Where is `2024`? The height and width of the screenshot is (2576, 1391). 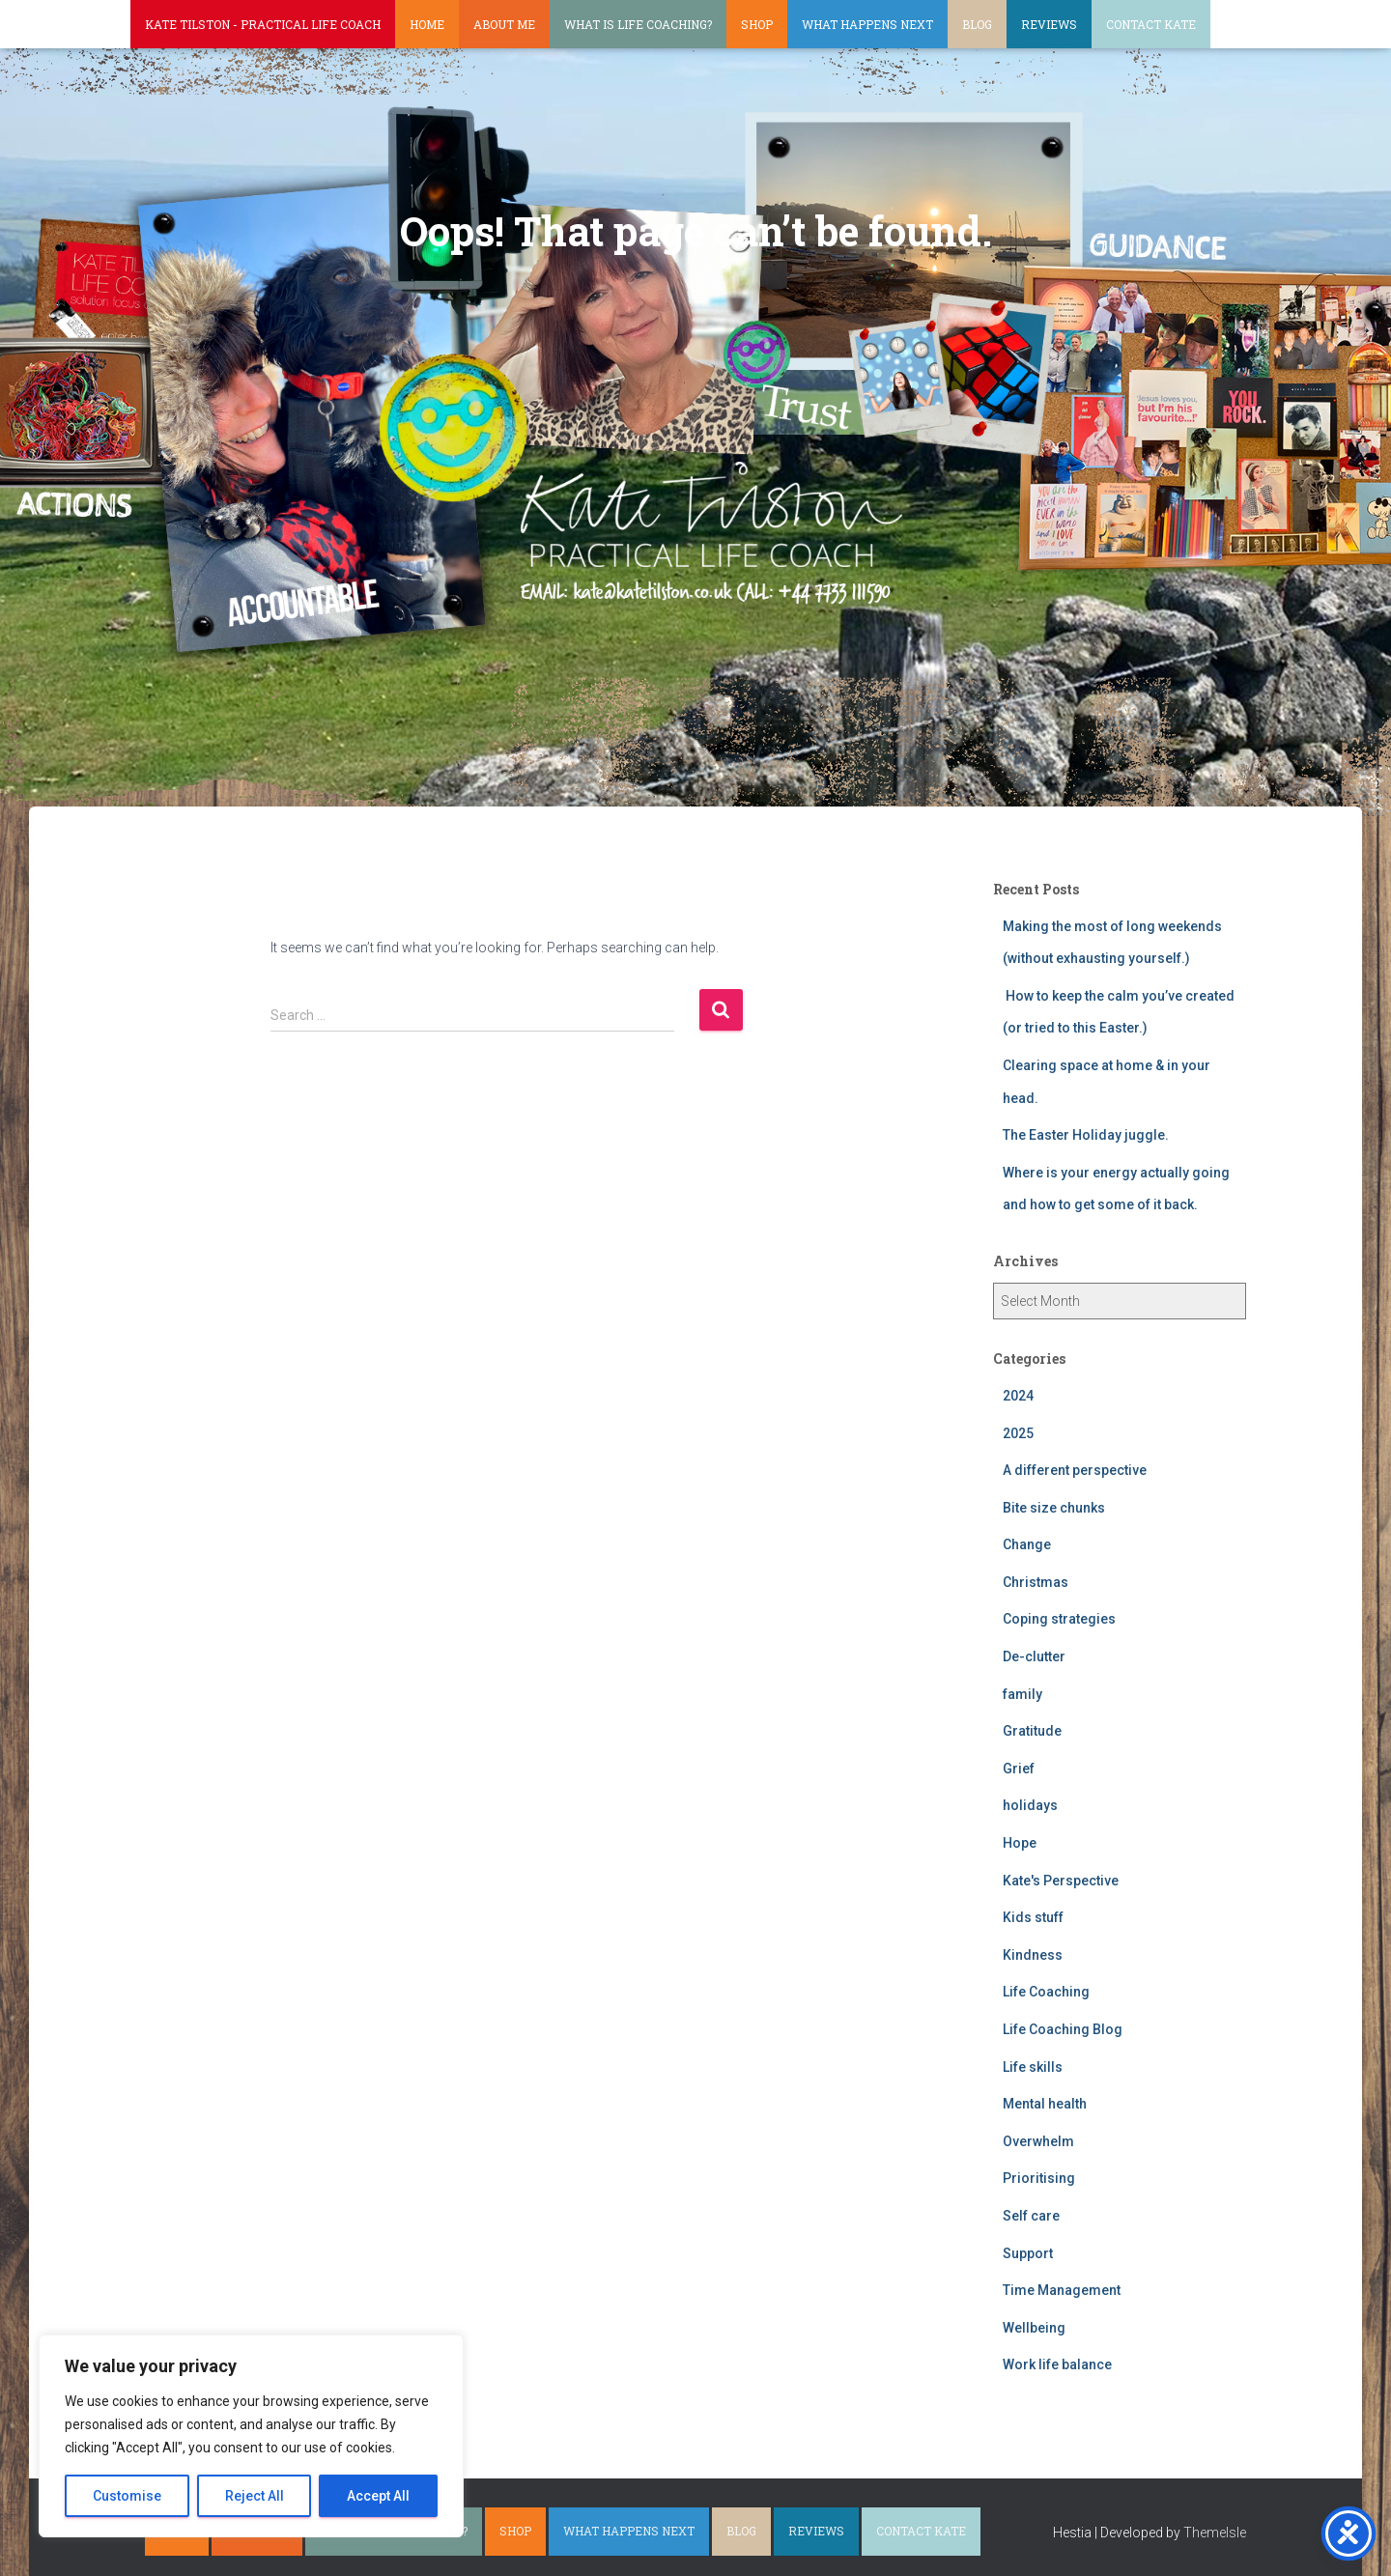 2024 is located at coordinates (1018, 1395).